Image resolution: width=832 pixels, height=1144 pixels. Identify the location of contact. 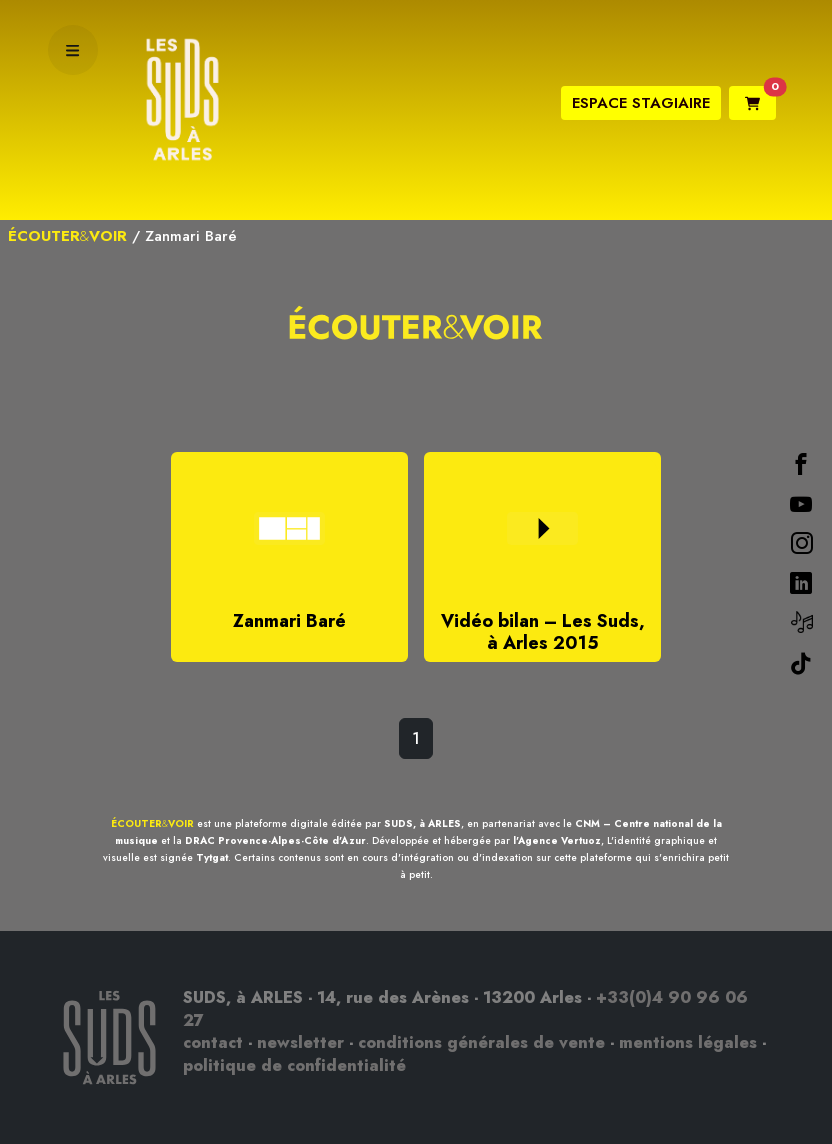
(213, 1042).